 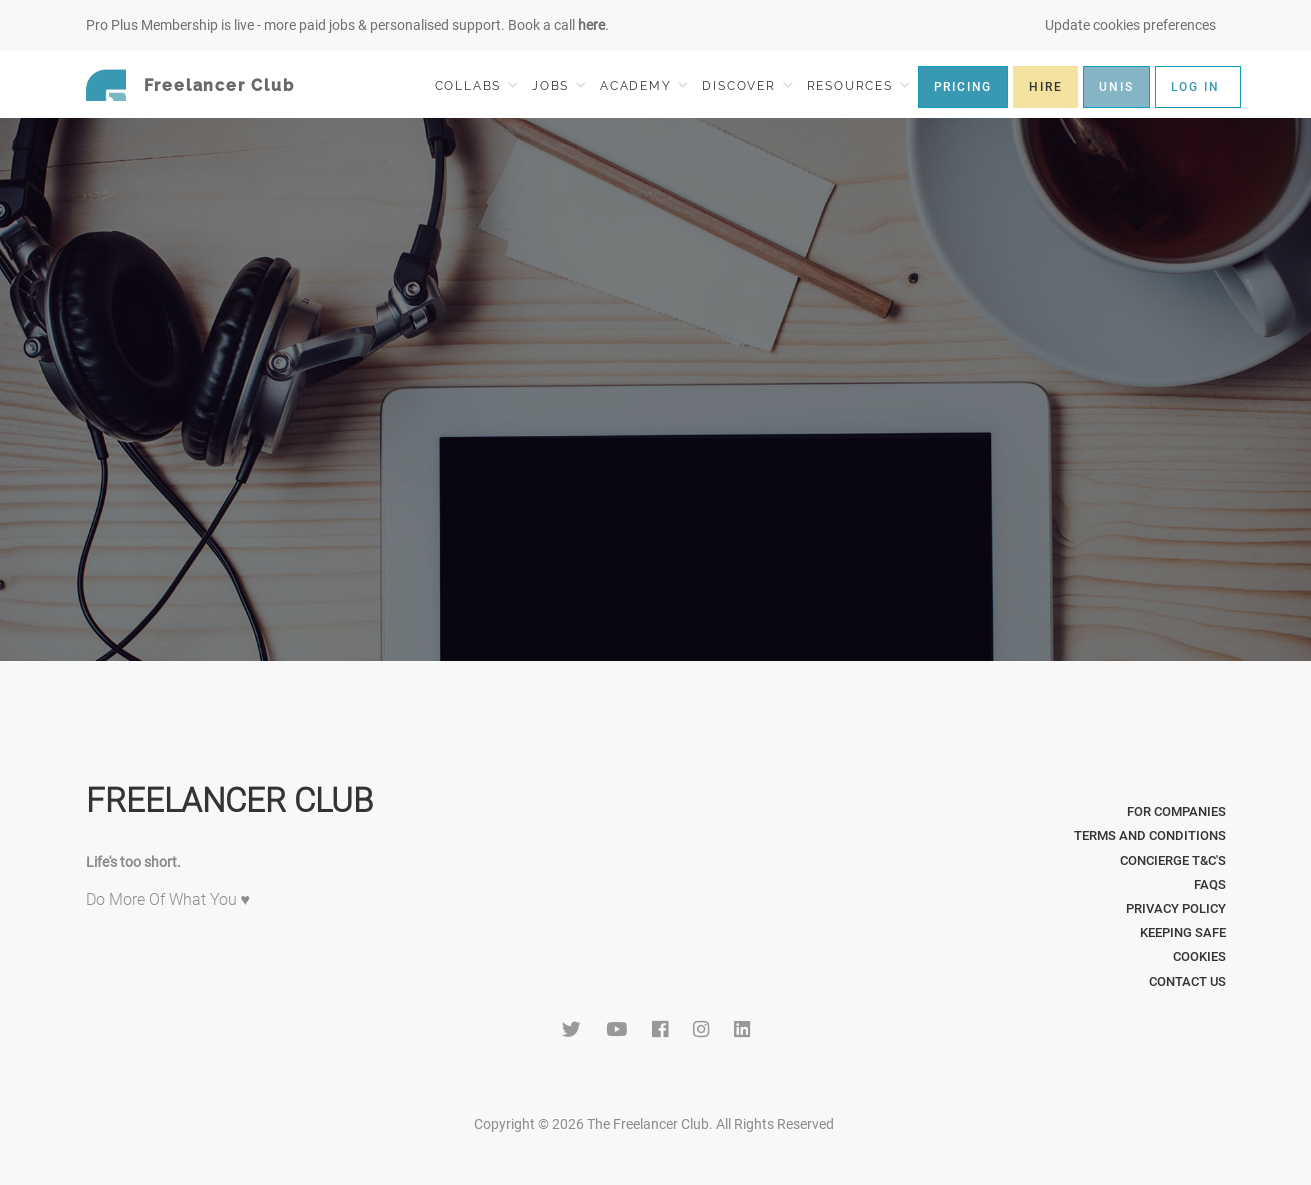 I want to click on For Companies, so click(x=1176, y=811).